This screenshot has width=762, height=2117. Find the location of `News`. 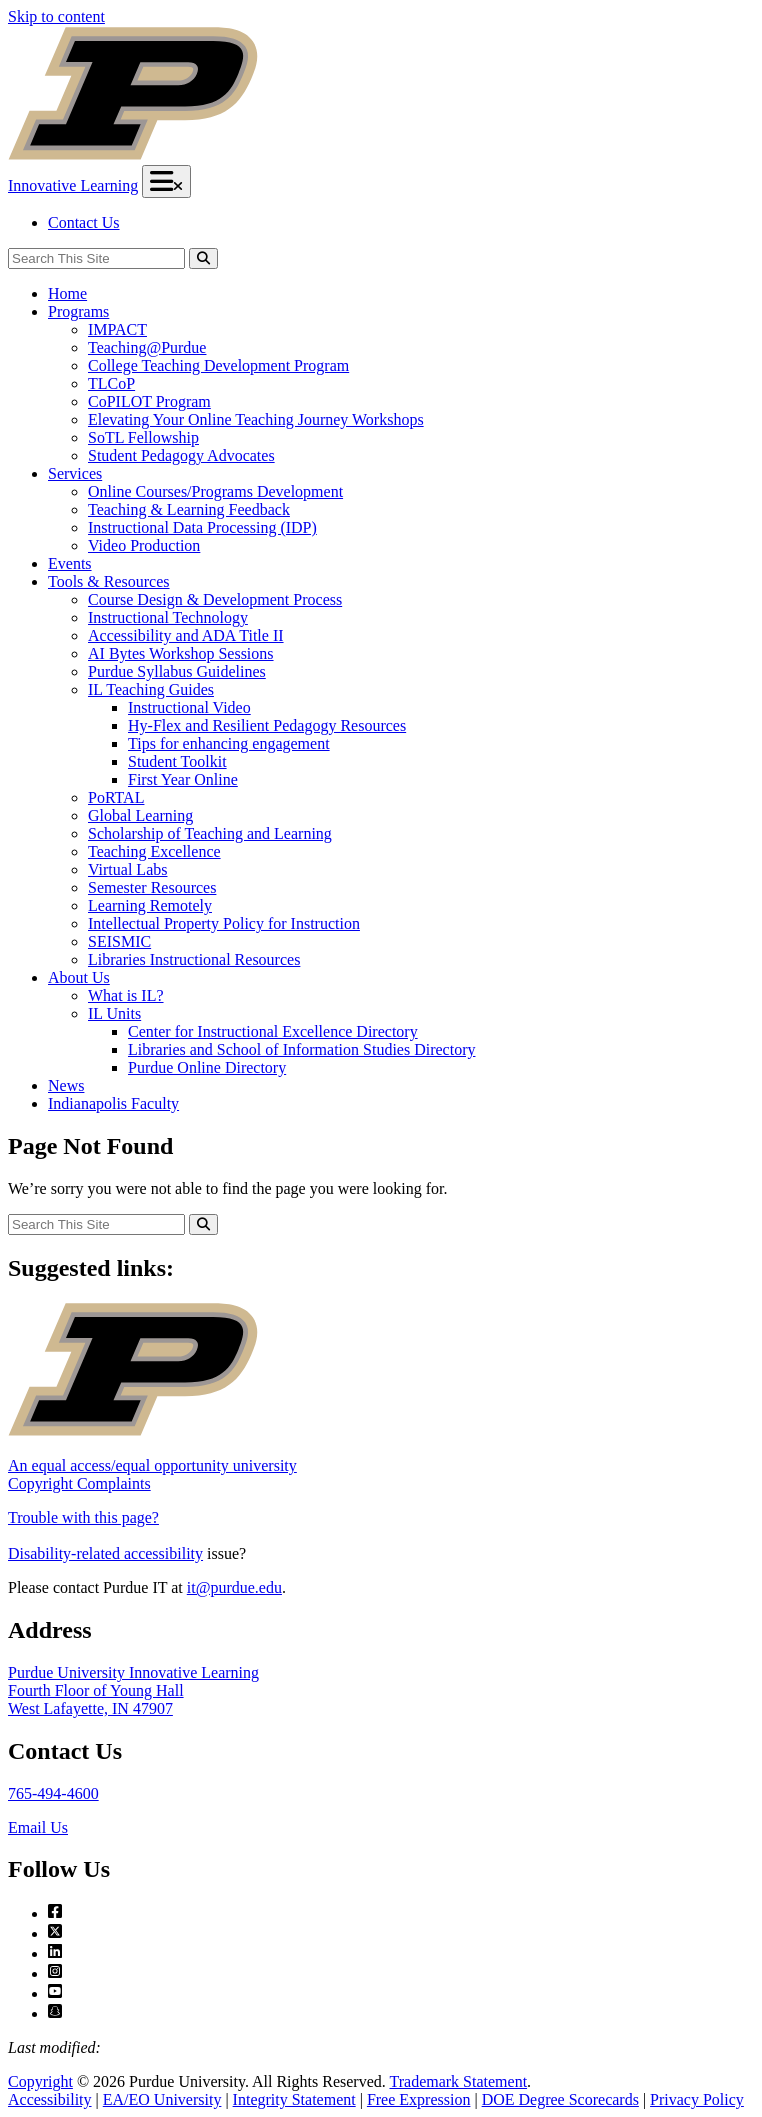

News is located at coordinates (66, 1085).